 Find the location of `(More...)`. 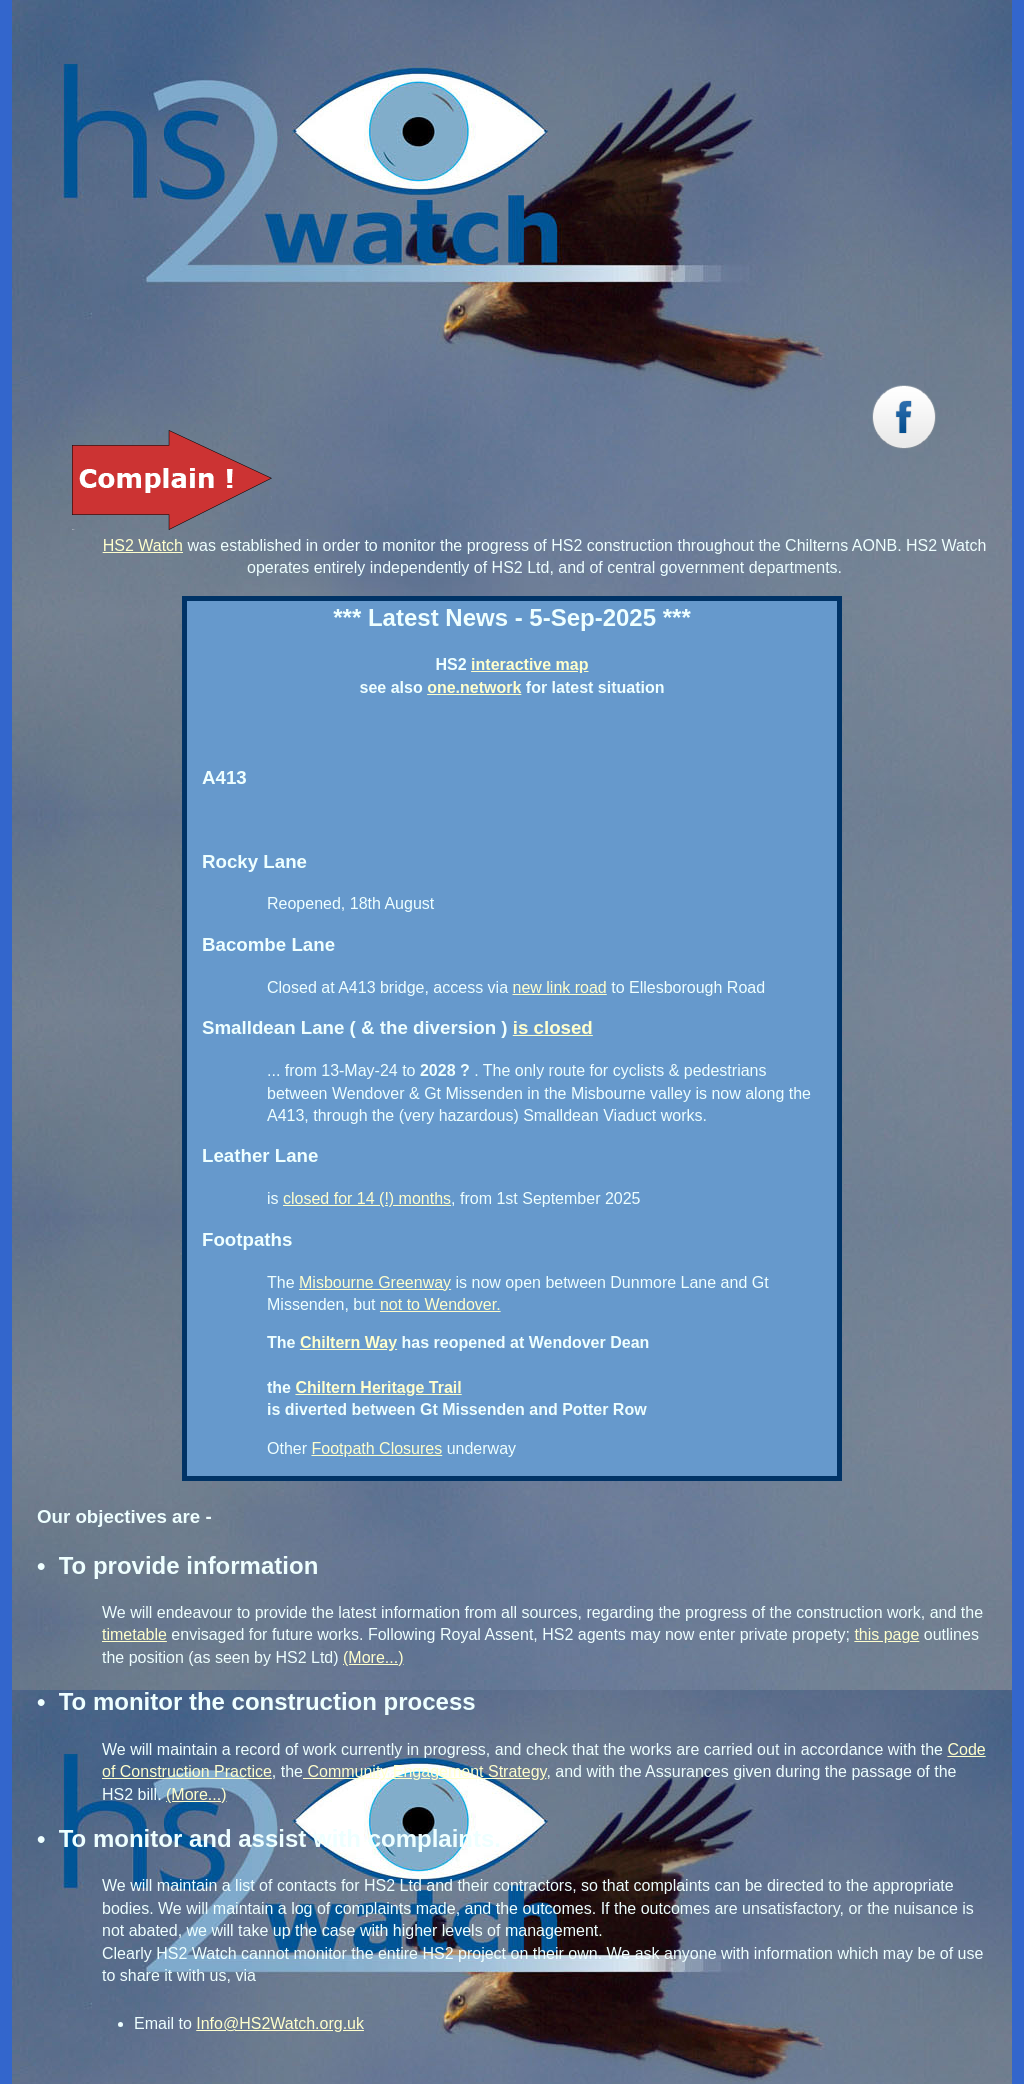

(More...) is located at coordinates (373, 1657).